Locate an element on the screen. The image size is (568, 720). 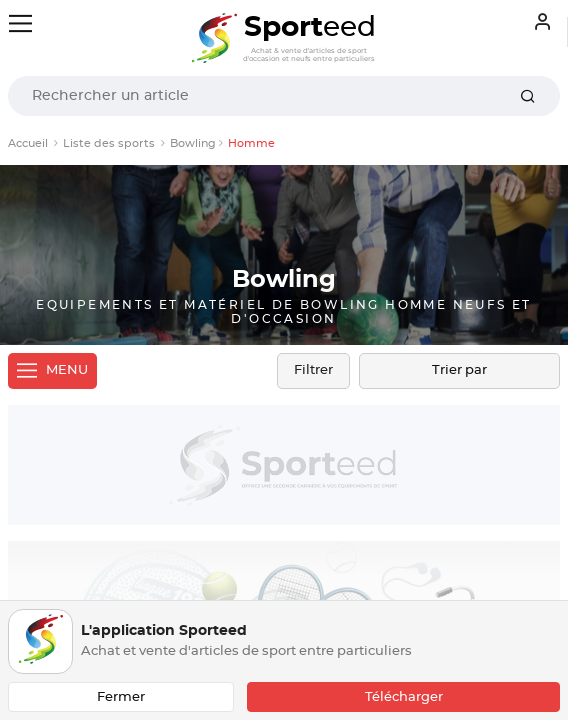
Menu is located at coordinates (52, 371).